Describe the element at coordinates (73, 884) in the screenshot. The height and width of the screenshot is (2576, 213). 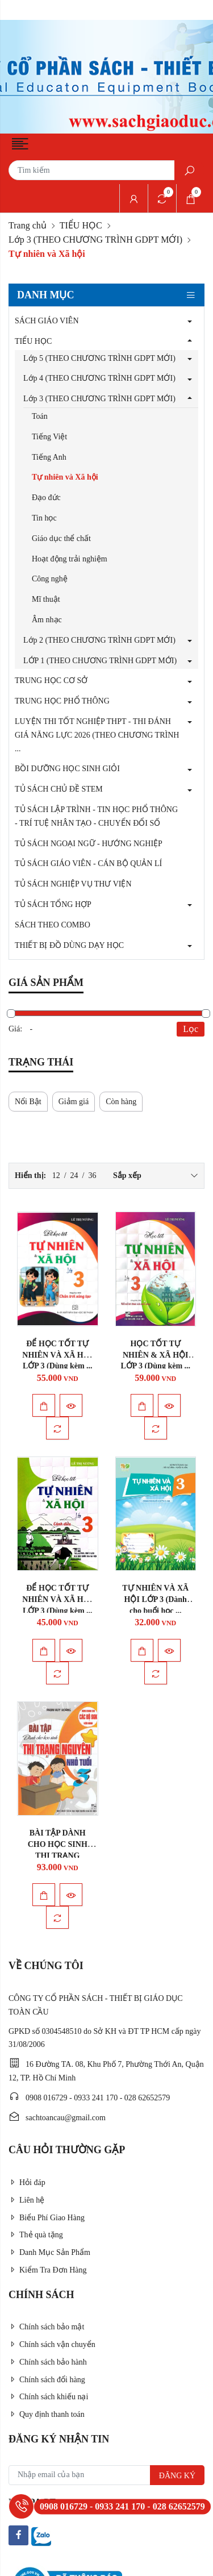
I see `TỦ SÁCH NGHIỆP VỤ THƯ VIỆN` at that location.